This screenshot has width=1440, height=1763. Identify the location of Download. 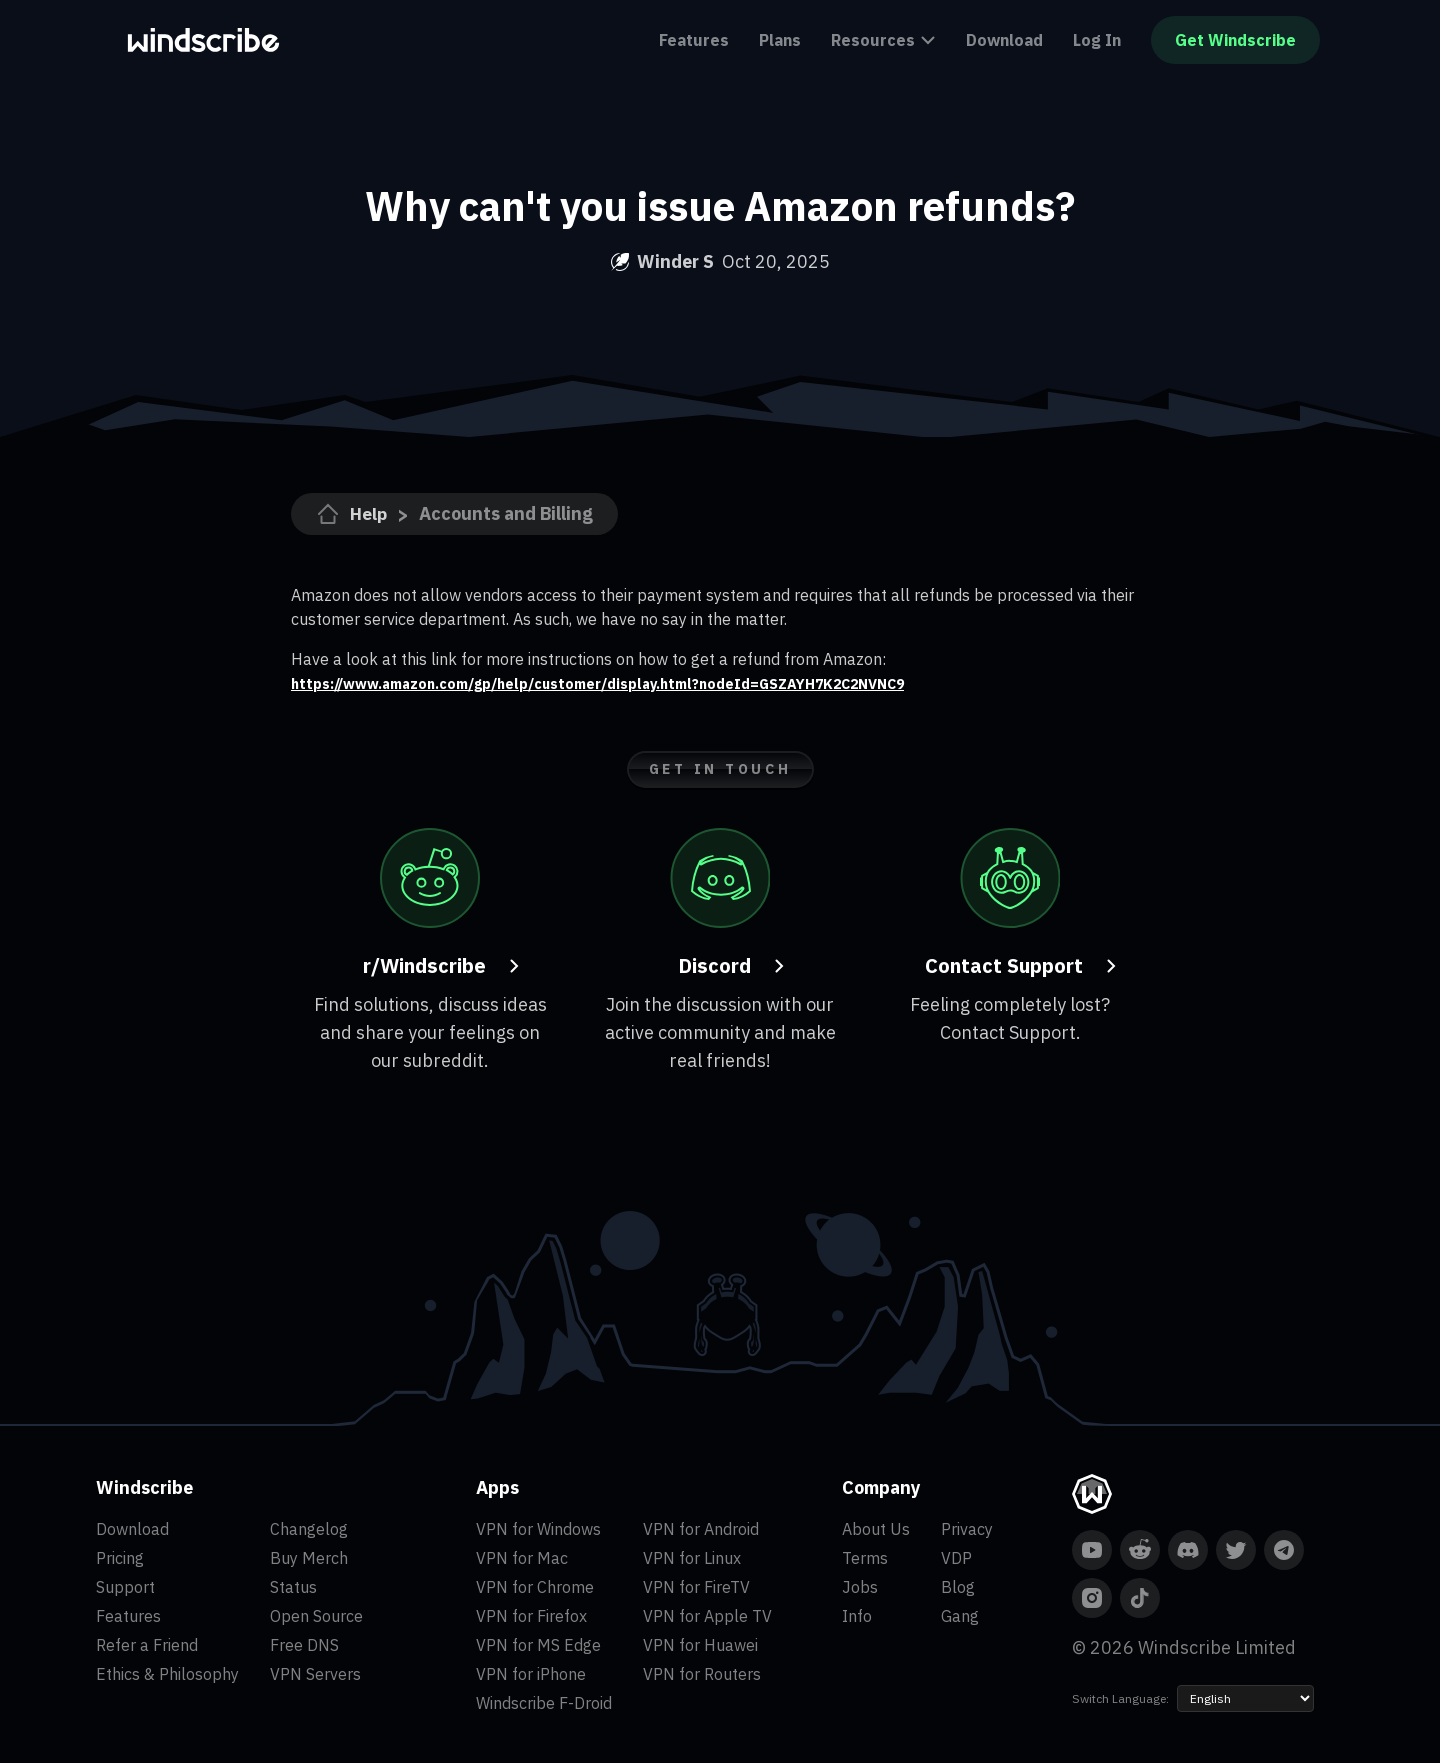
(1004, 40).